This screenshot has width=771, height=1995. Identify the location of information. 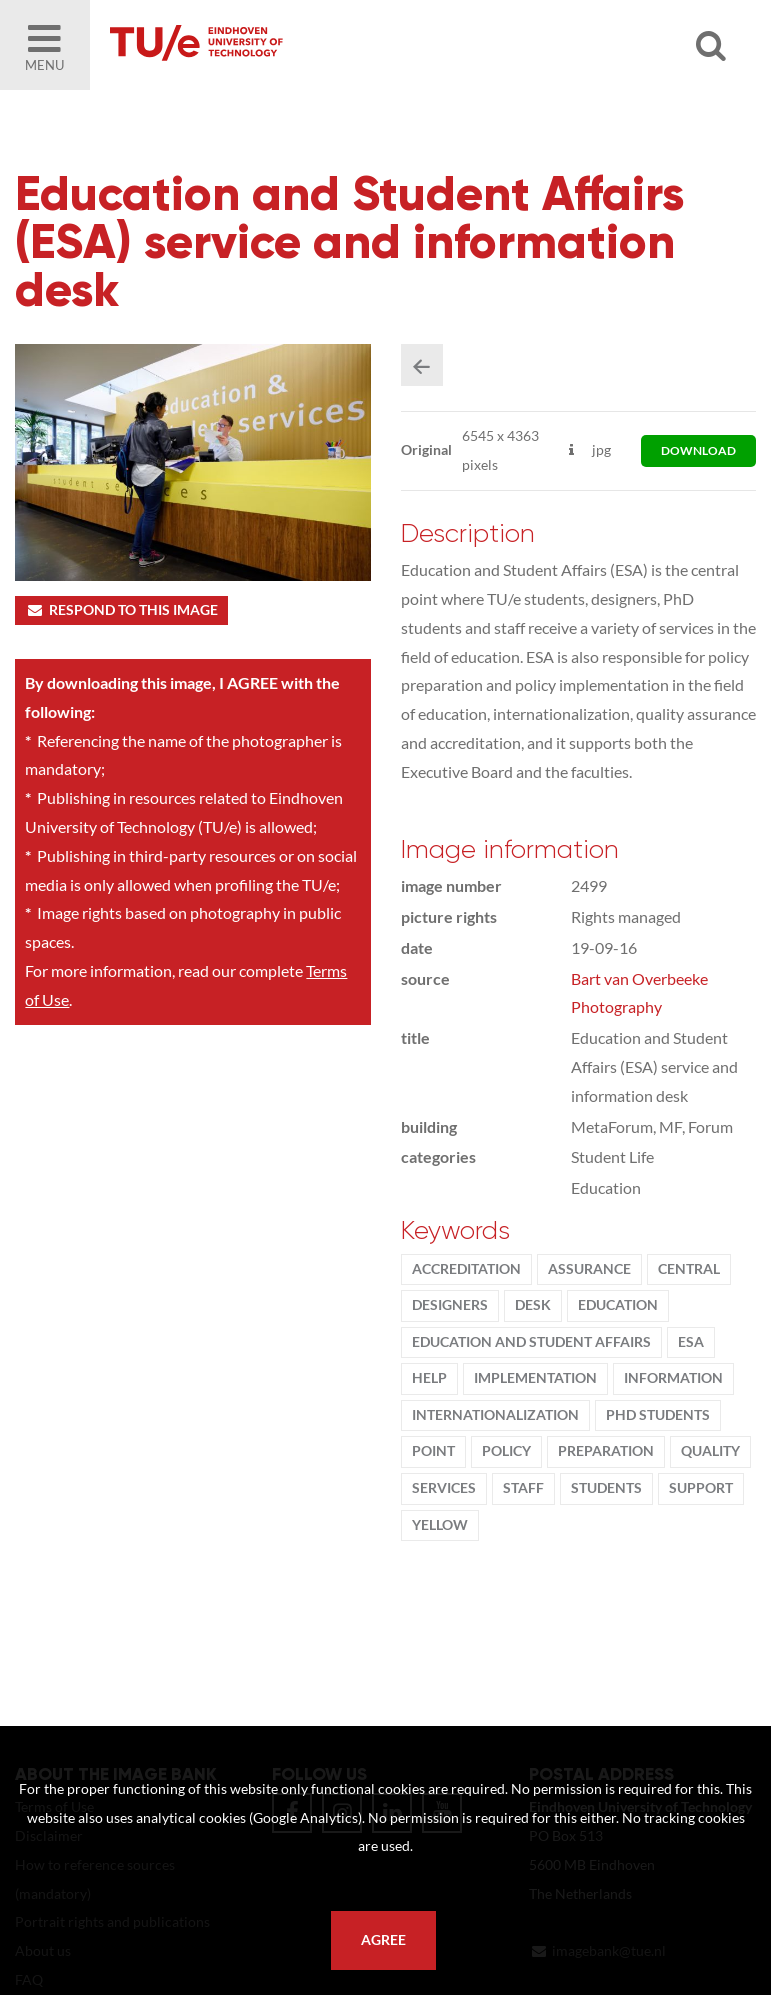
(673, 1378).